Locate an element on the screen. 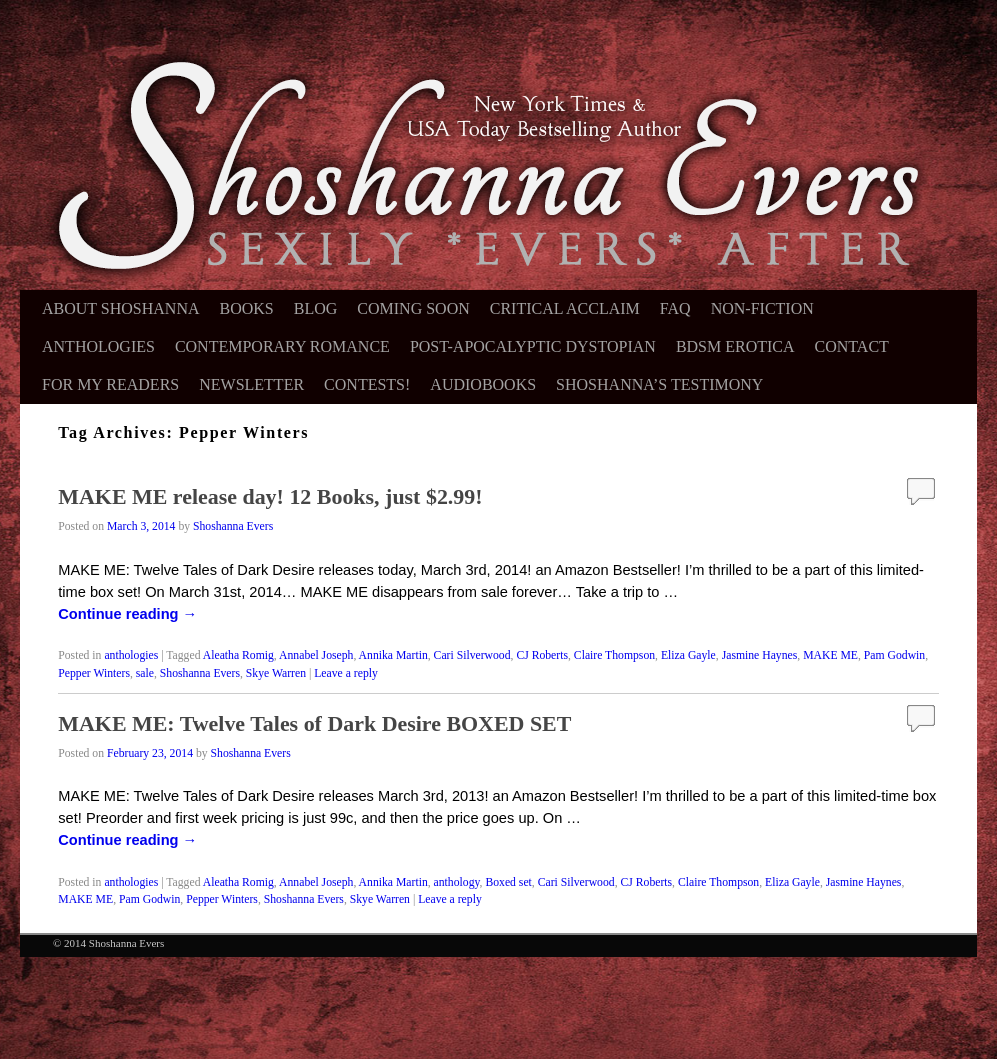 The image size is (997, 1059). Contemporary Romance is located at coordinates (282, 346).